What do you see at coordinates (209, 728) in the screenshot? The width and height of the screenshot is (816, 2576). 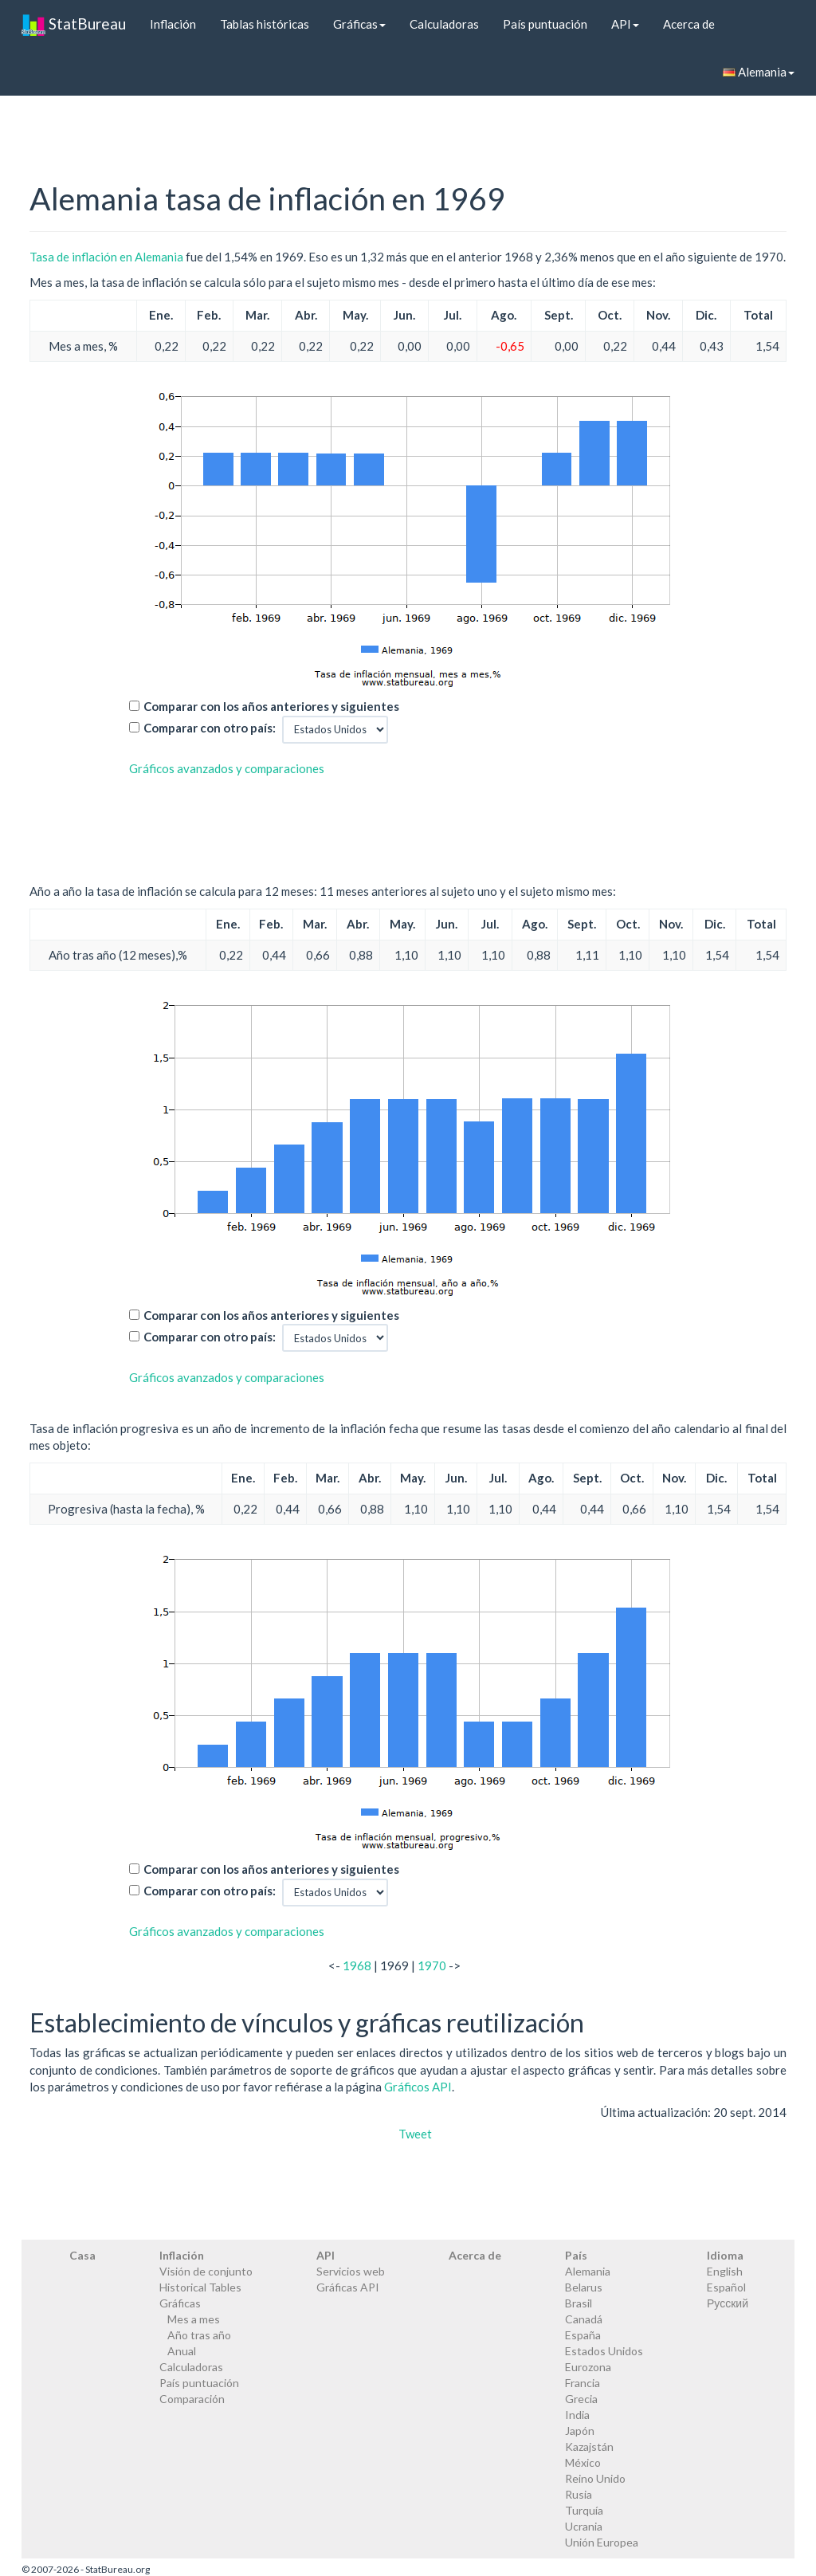 I see `Comparar con otro país:` at bounding box center [209, 728].